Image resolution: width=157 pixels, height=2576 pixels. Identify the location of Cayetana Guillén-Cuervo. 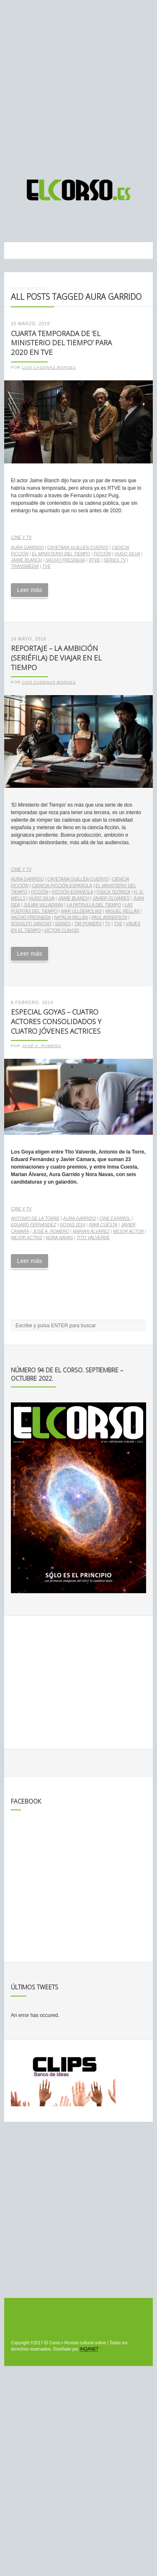
(77, 547).